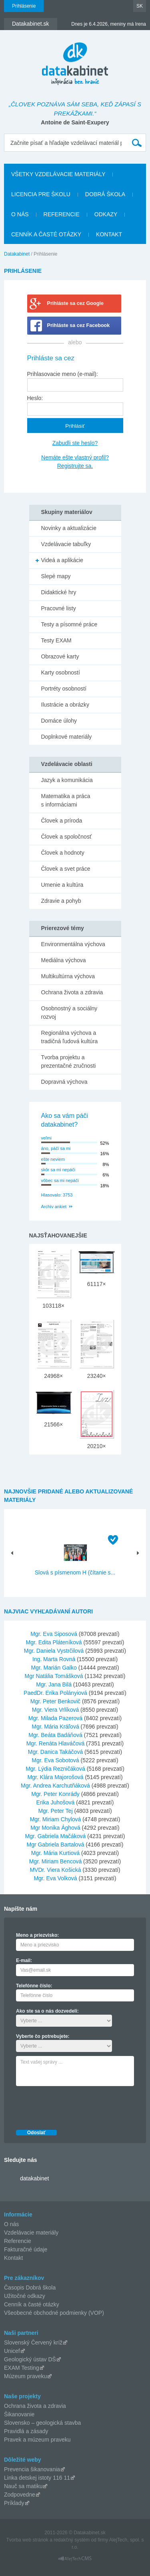  Describe the element at coordinates (30, 2287) in the screenshot. I see `Časopis Dobrá škola` at that location.